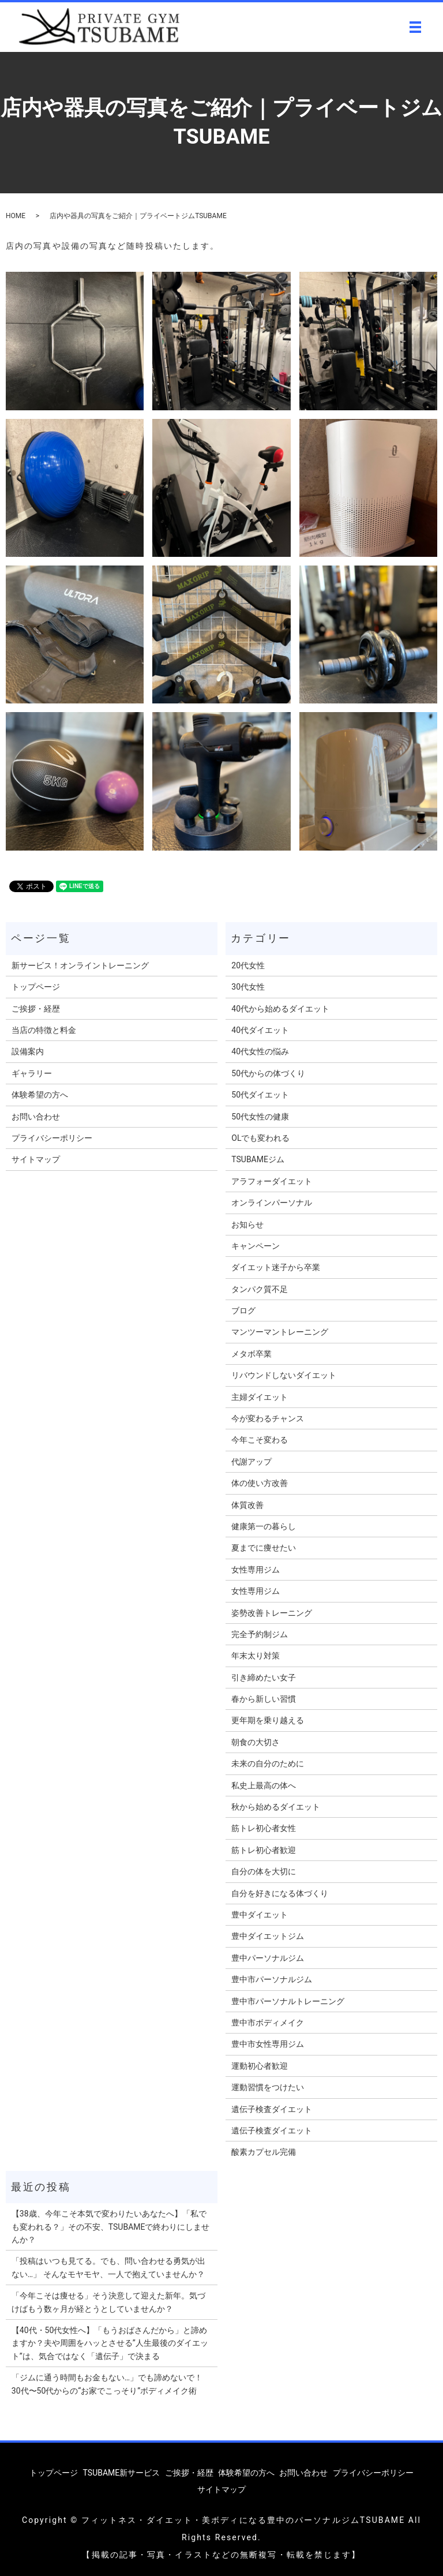  I want to click on プライバシーポリシー, so click(52, 1138).